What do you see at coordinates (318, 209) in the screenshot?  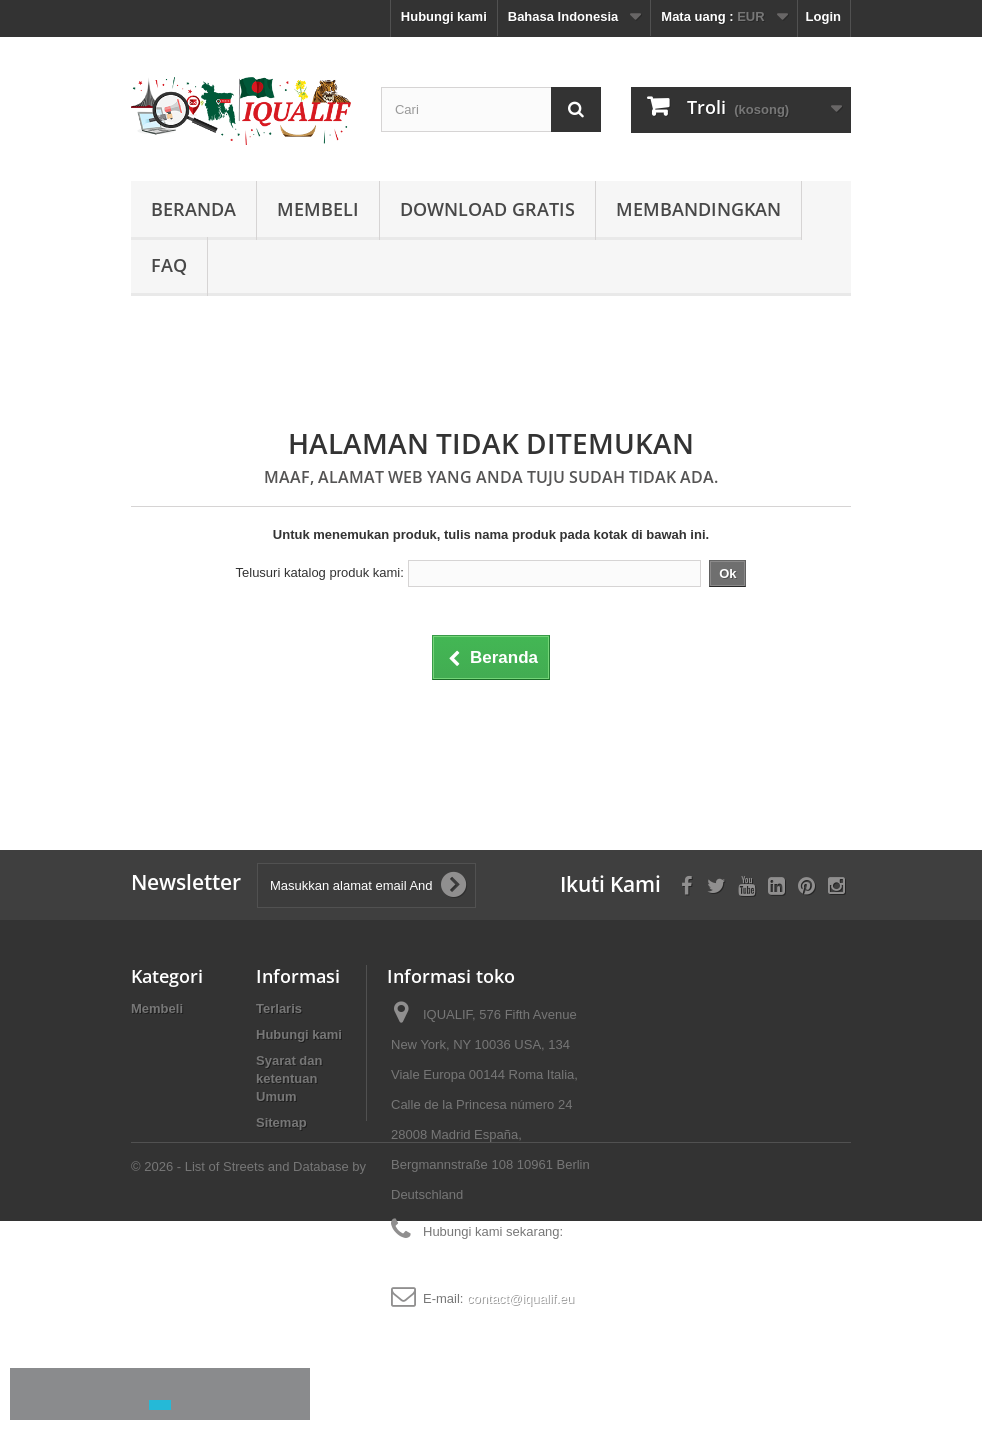 I see `Membeli` at bounding box center [318, 209].